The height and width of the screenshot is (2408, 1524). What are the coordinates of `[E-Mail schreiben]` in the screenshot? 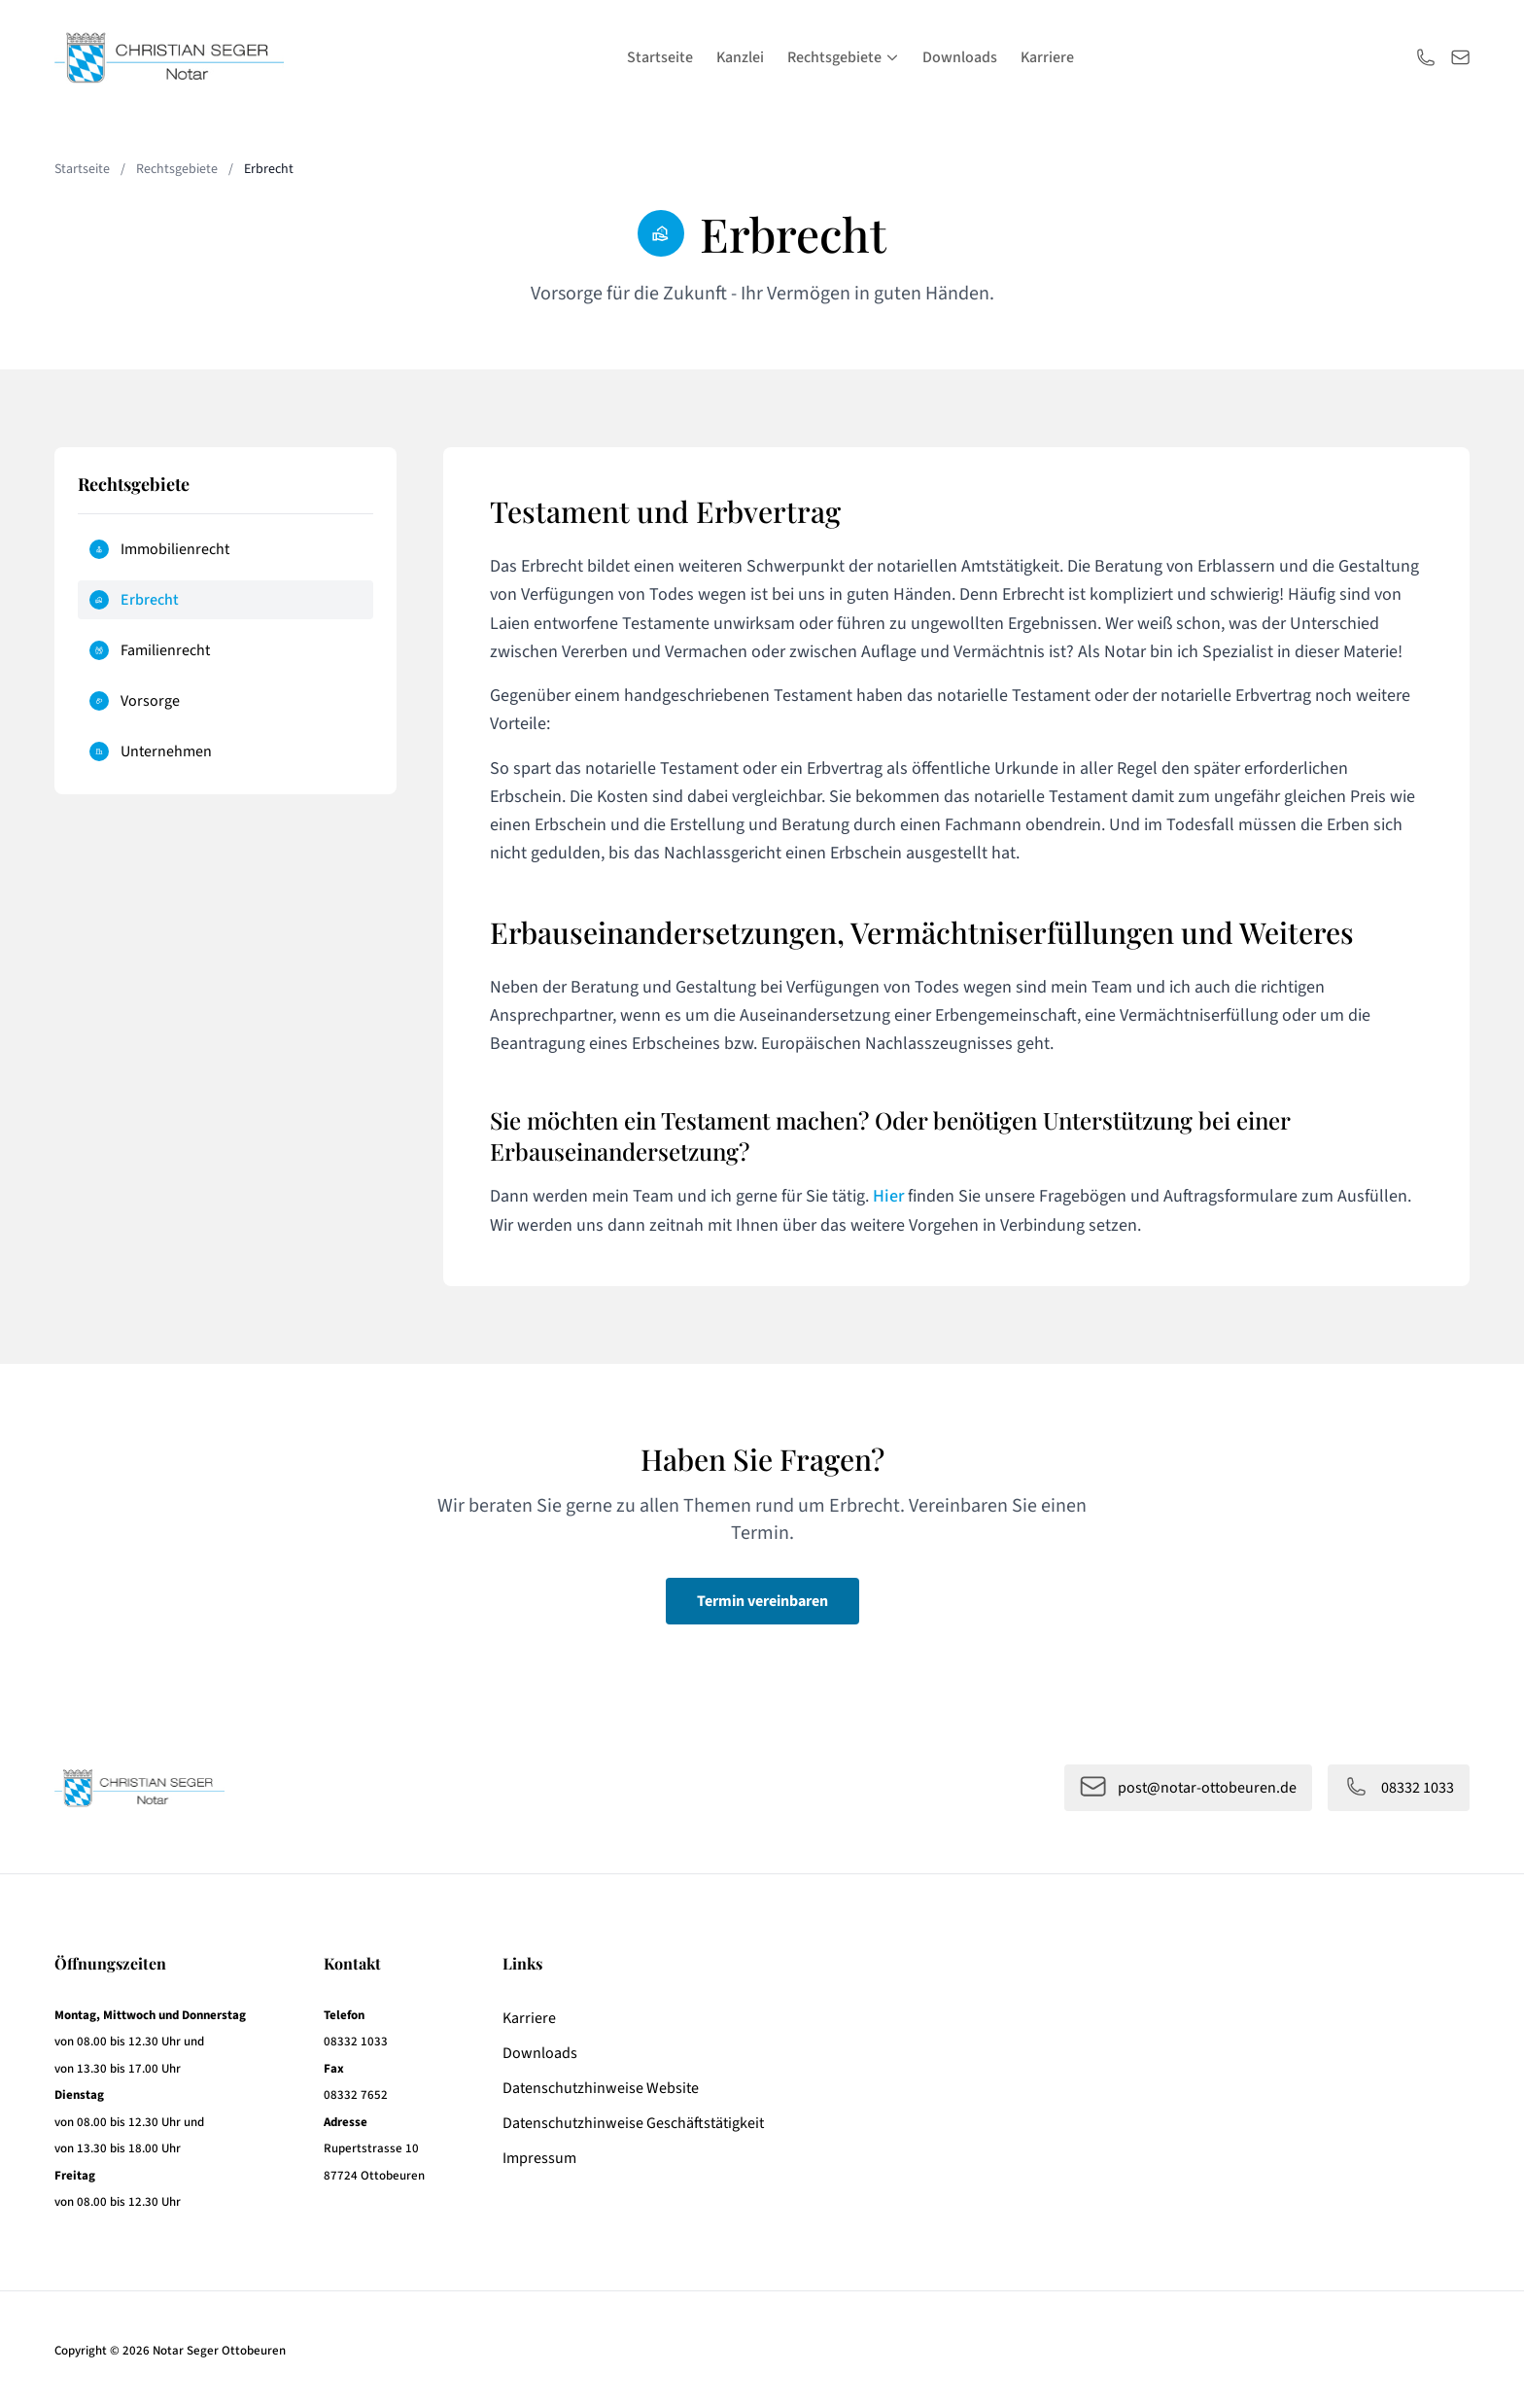 It's located at (1461, 57).